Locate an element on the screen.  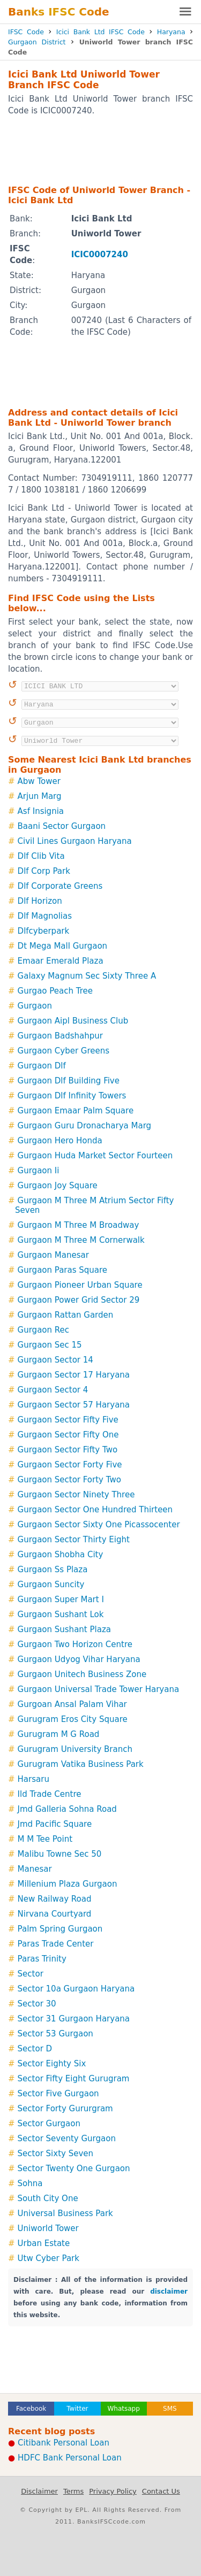
Sector Fifty Eight Gurugram is located at coordinates (74, 2078).